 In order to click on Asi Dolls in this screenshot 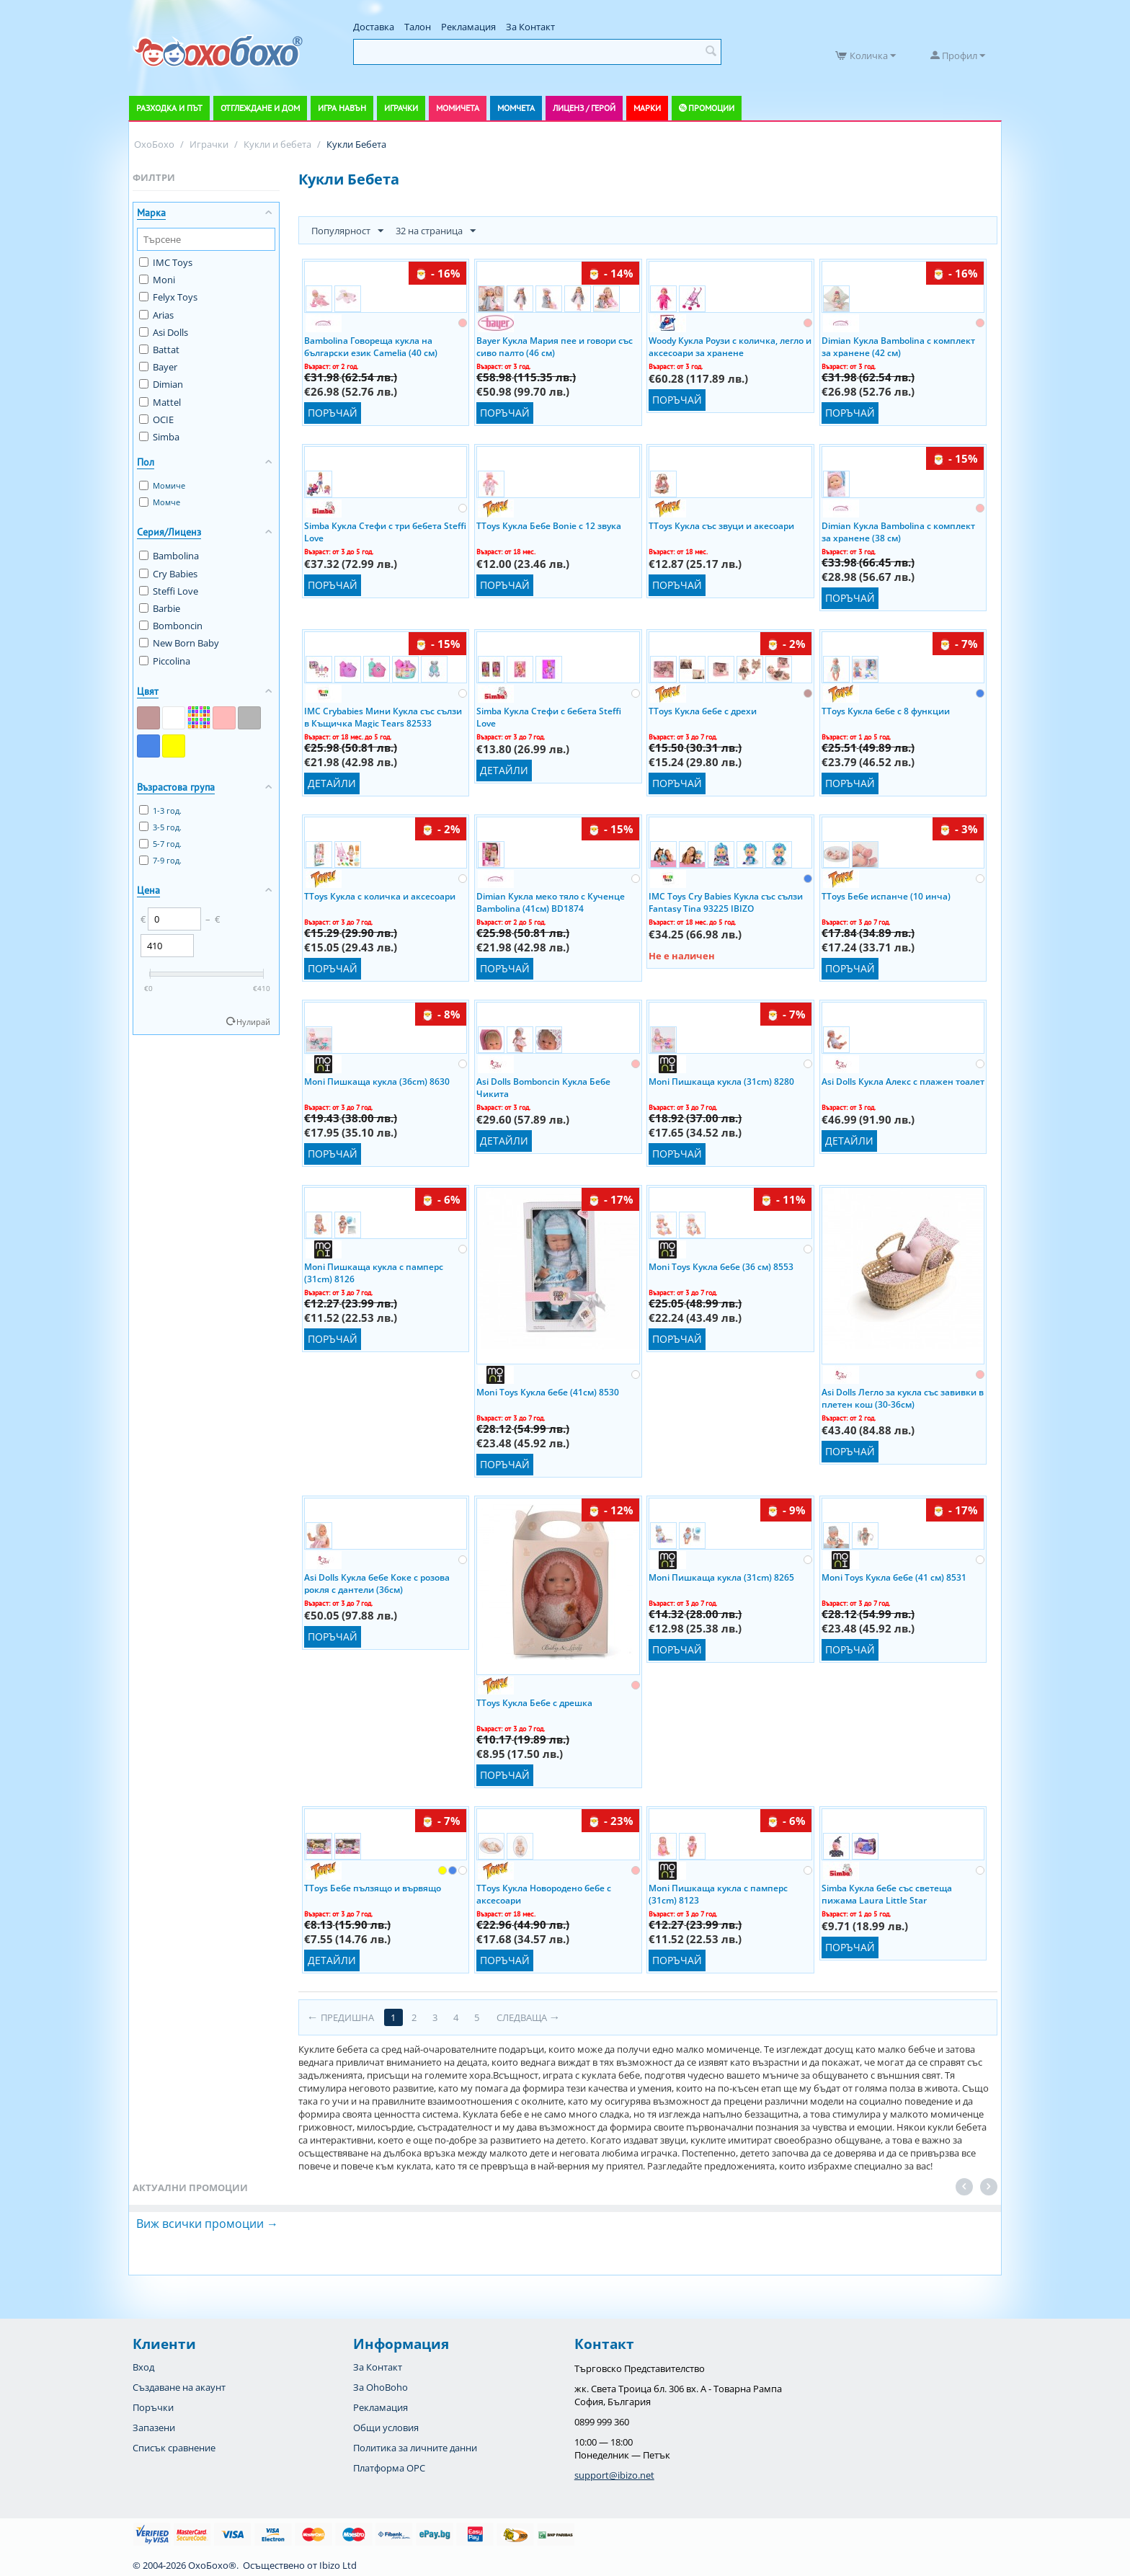, I will do `click(163, 332)`.